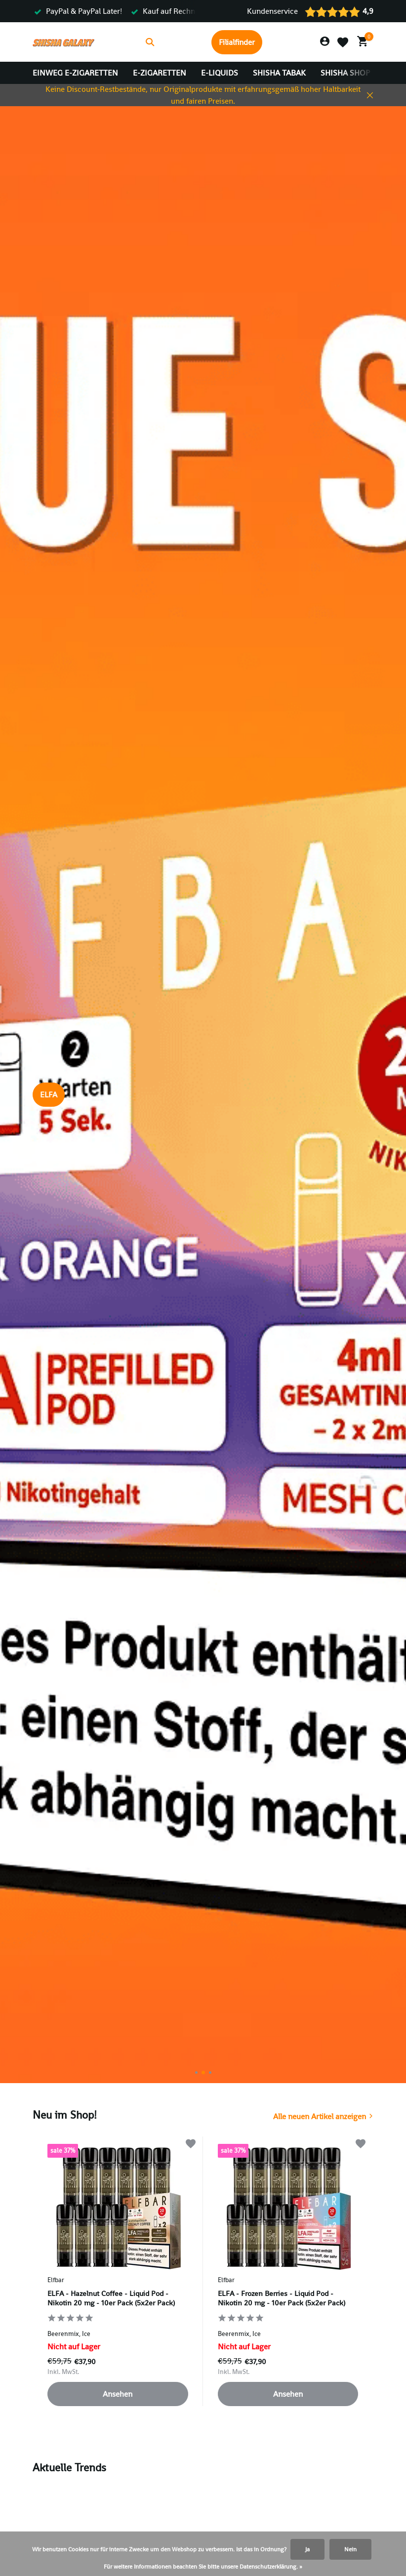 This screenshot has height=2576, width=406. What do you see at coordinates (272, 11) in the screenshot?
I see `Kundenservice` at bounding box center [272, 11].